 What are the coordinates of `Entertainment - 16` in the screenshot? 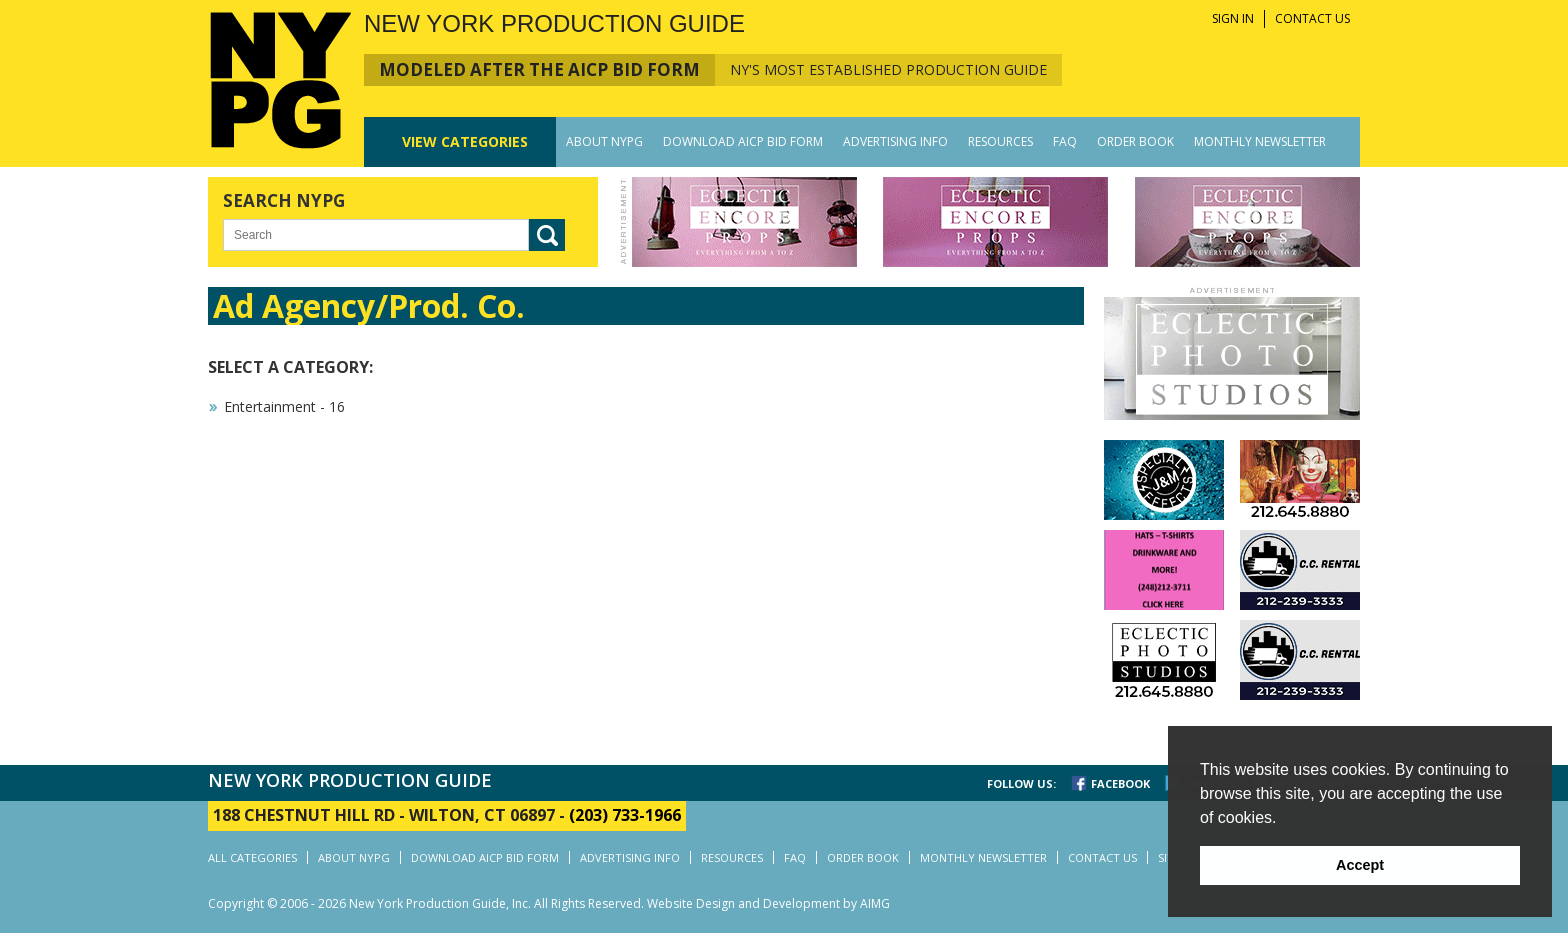 It's located at (284, 406).